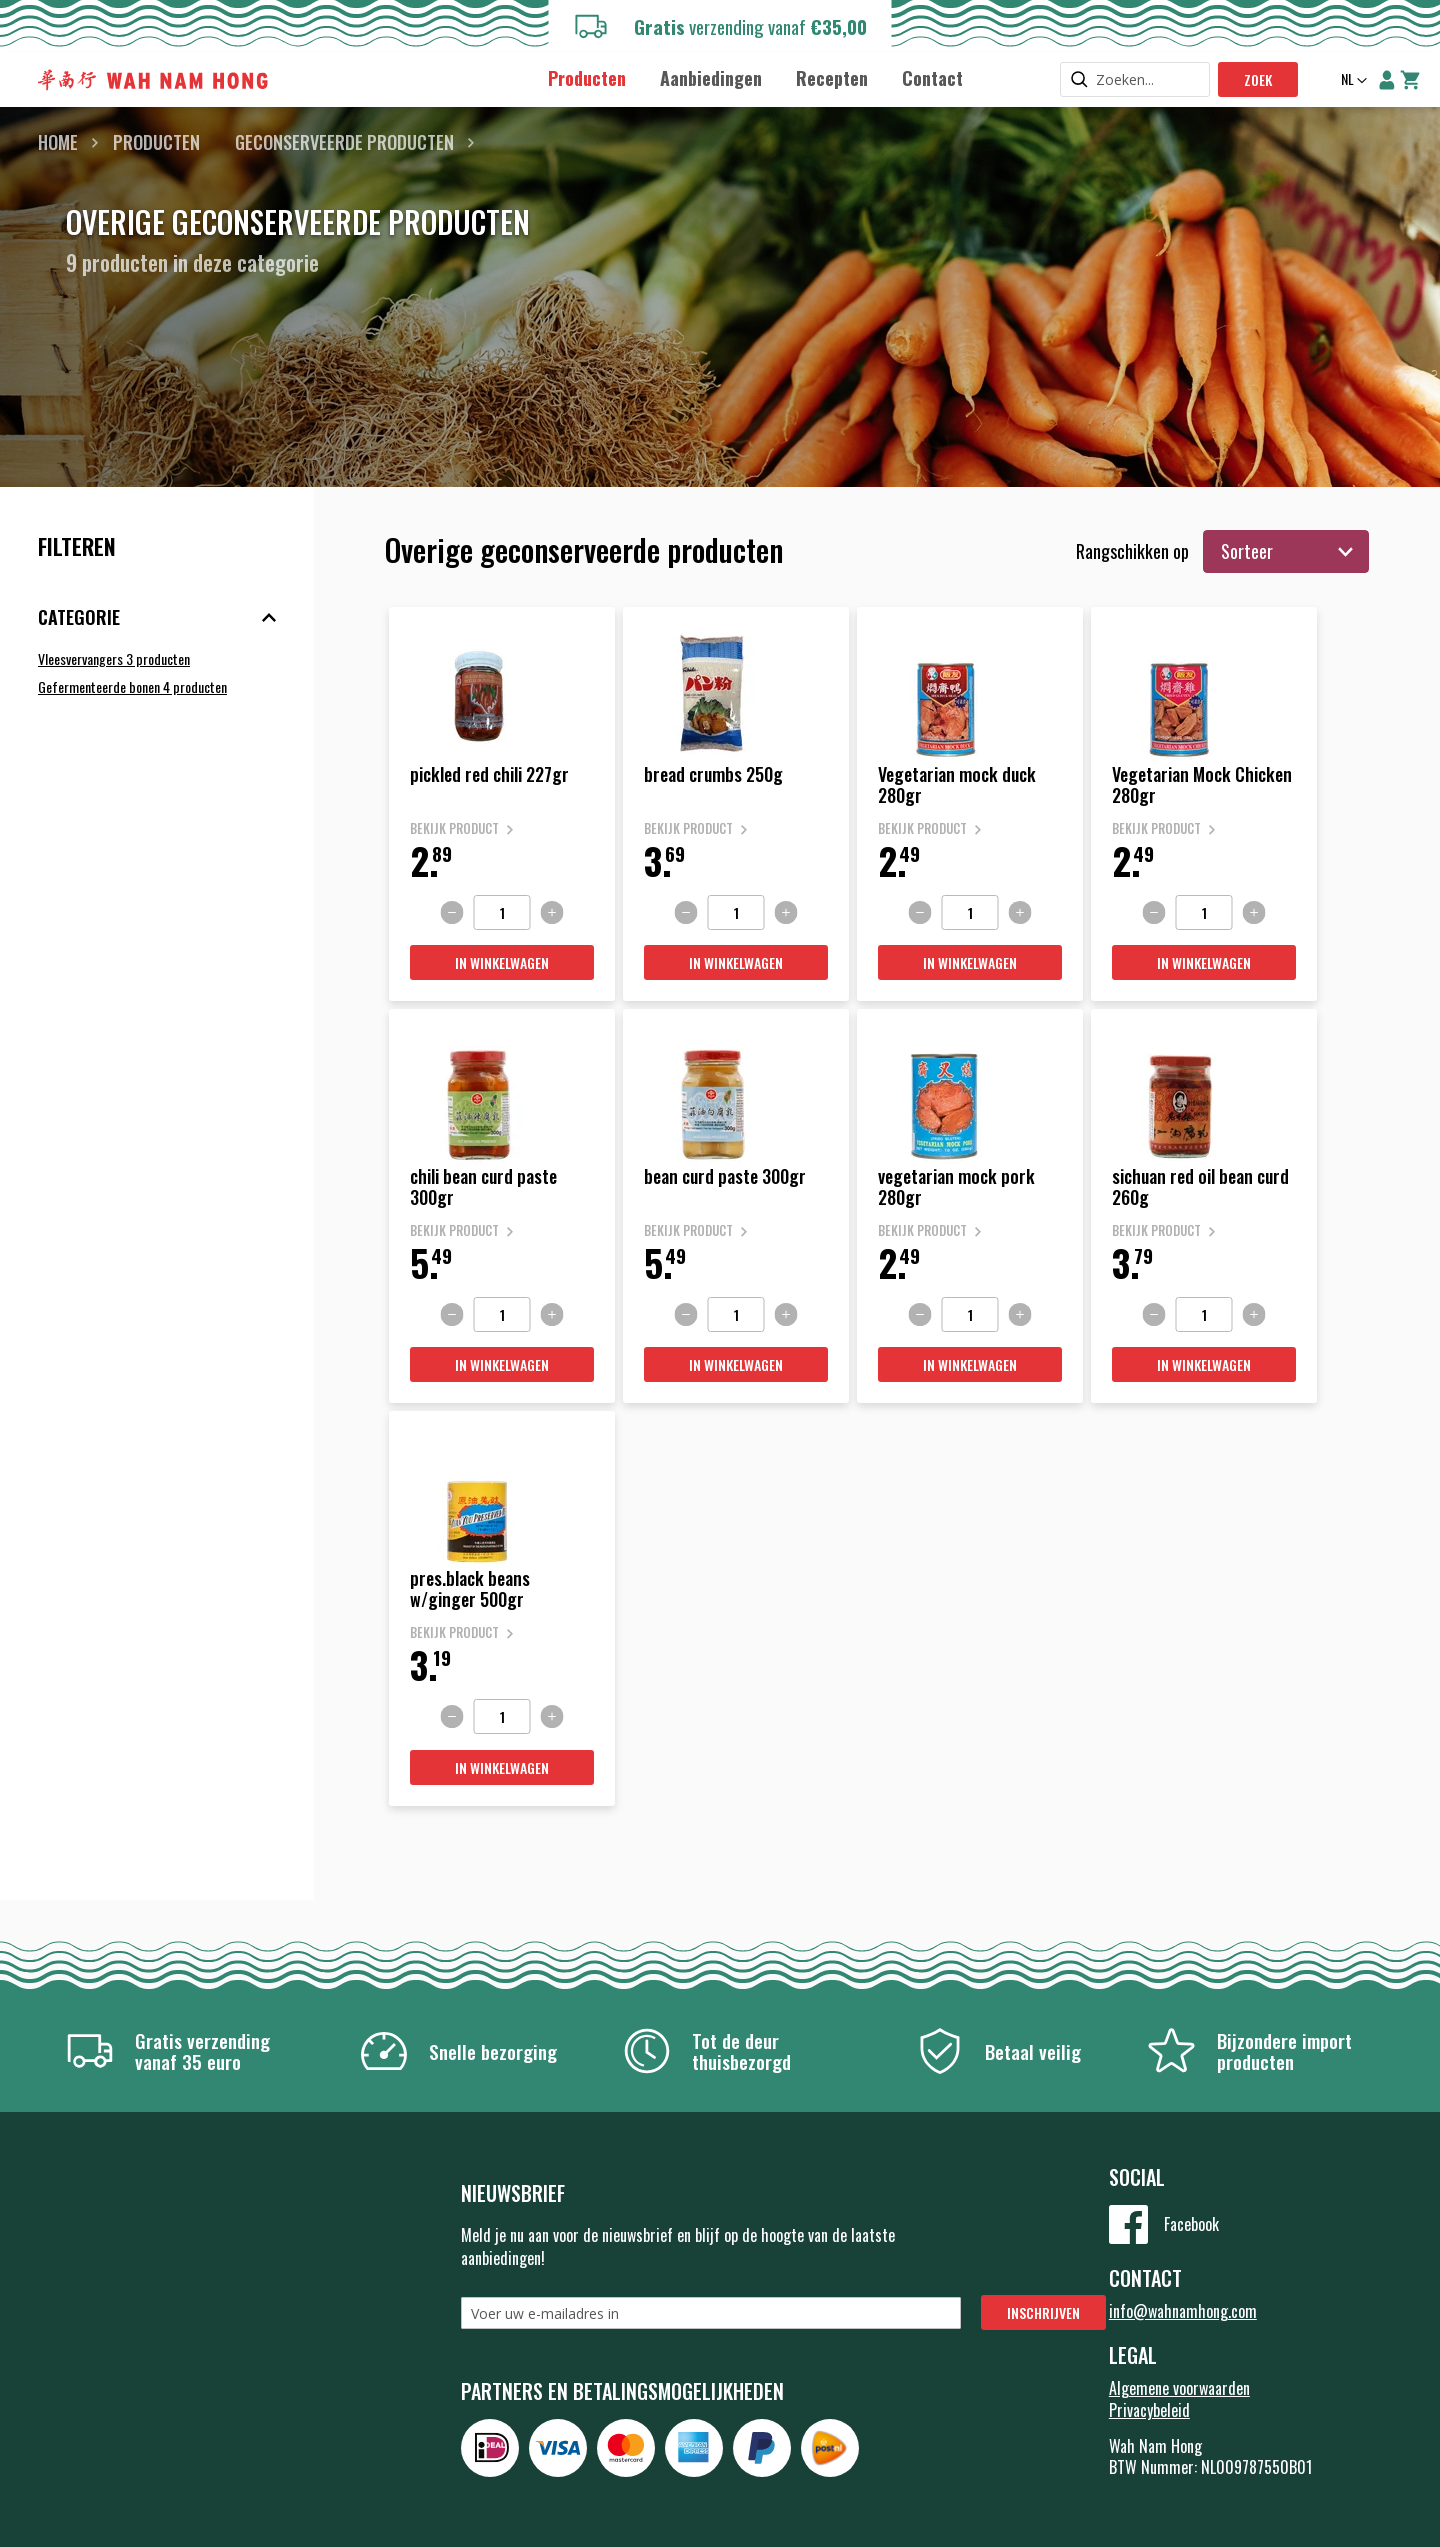 The image size is (1440, 2547). Describe the element at coordinates (156, 142) in the screenshot. I see `Producten` at that location.